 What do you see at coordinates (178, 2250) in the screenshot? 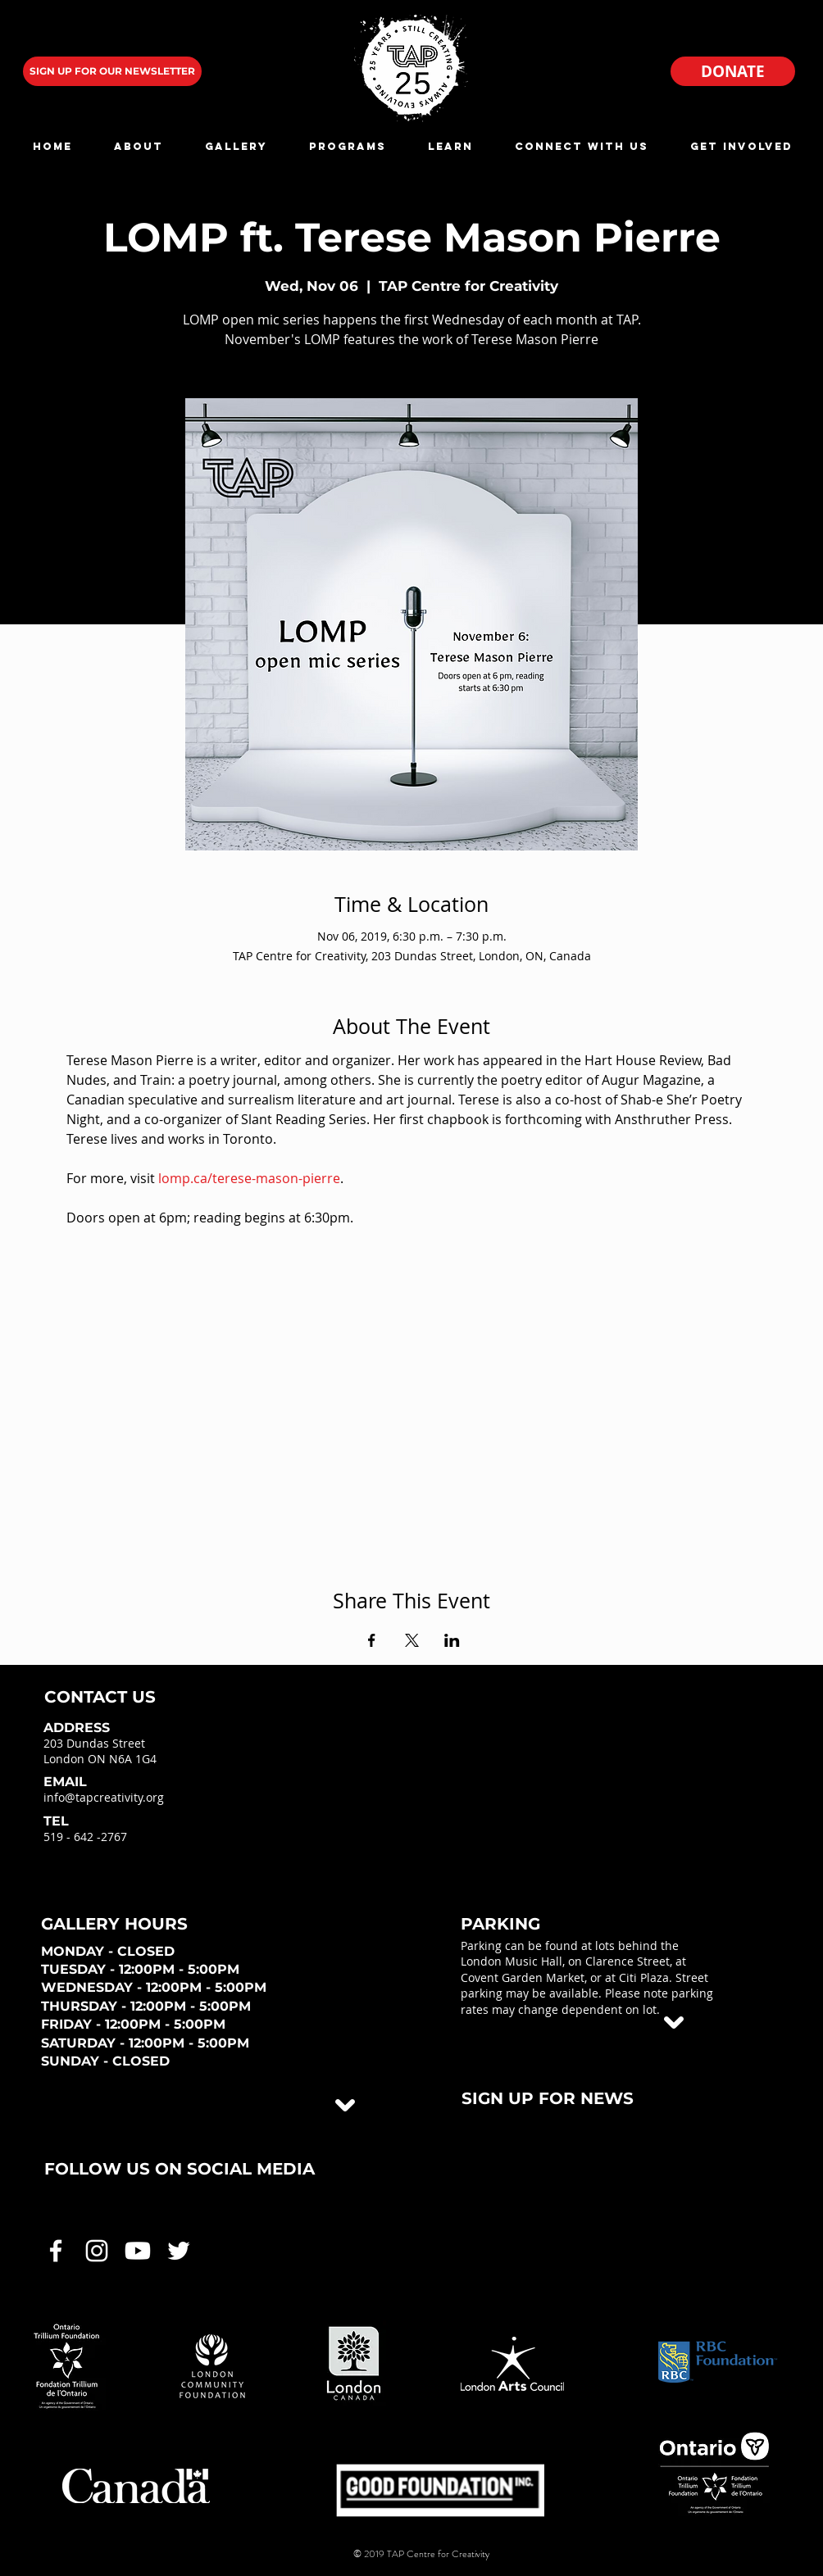
I see `[White Twitter Icon]` at bounding box center [178, 2250].